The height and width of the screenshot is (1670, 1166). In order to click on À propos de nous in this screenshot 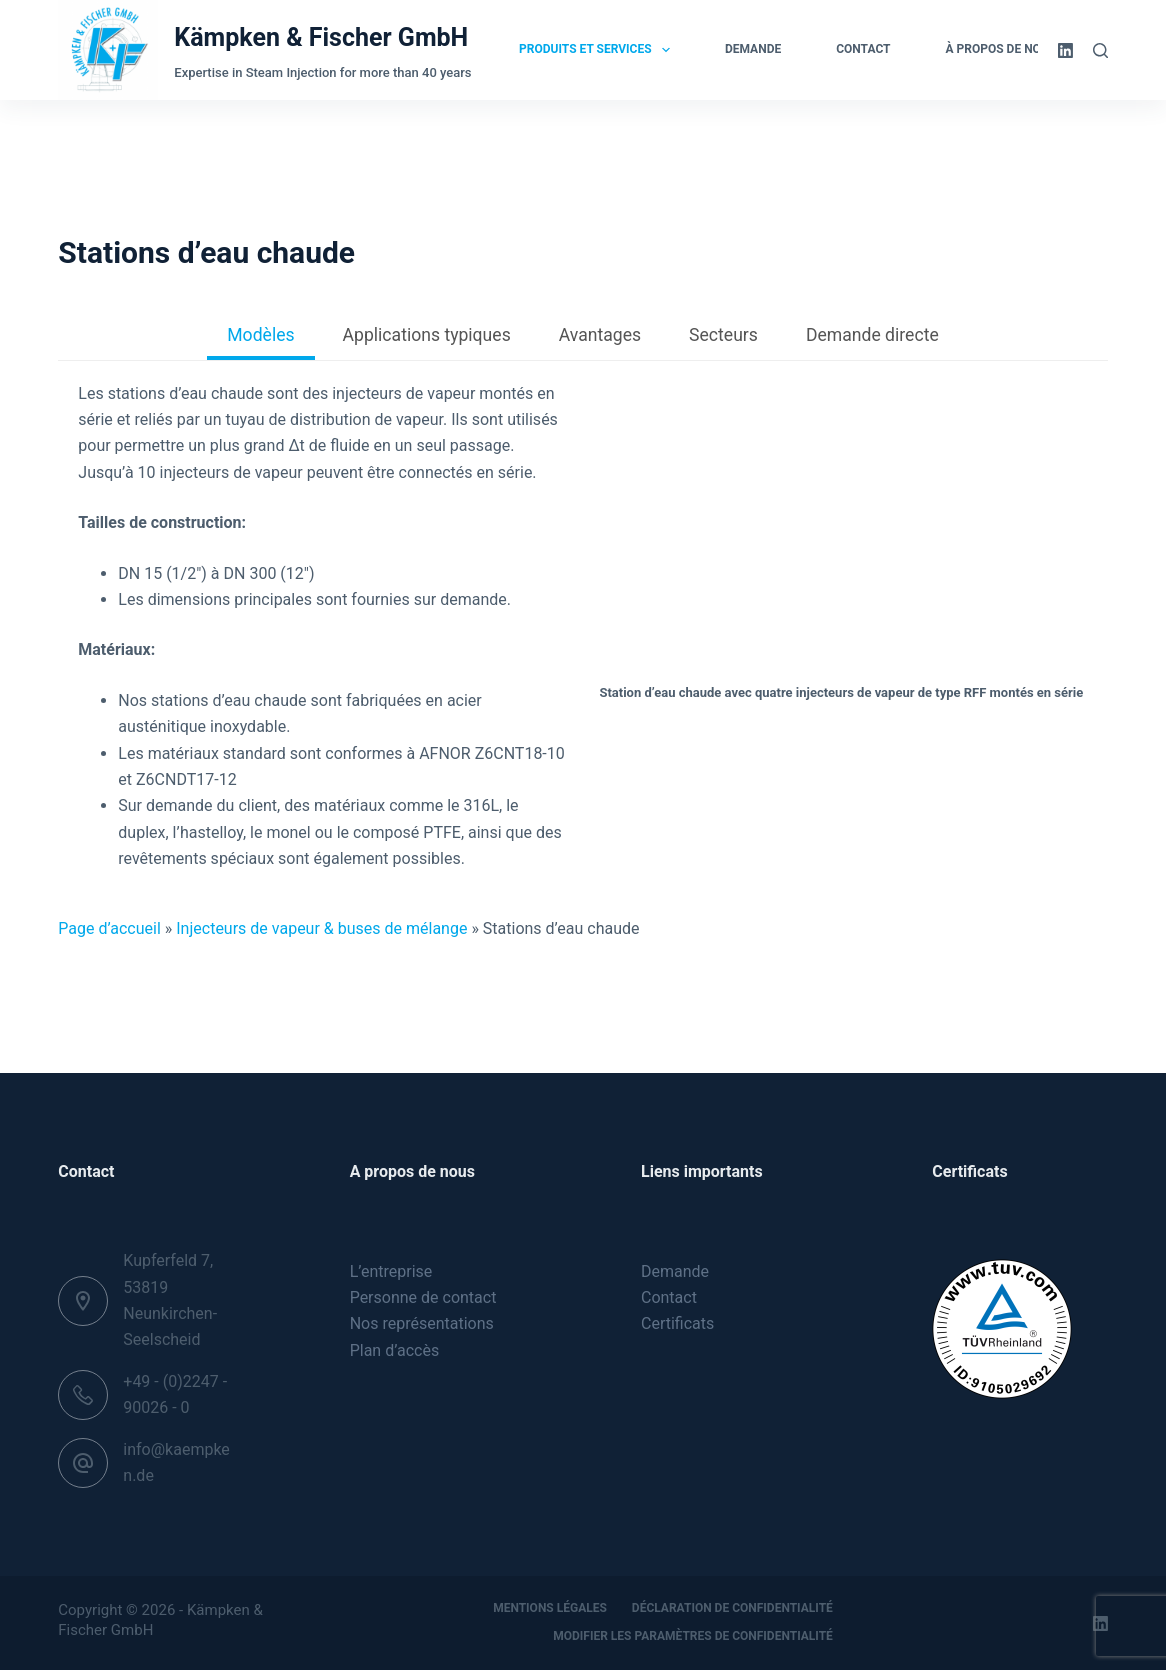, I will do `click(1014, 50)`.